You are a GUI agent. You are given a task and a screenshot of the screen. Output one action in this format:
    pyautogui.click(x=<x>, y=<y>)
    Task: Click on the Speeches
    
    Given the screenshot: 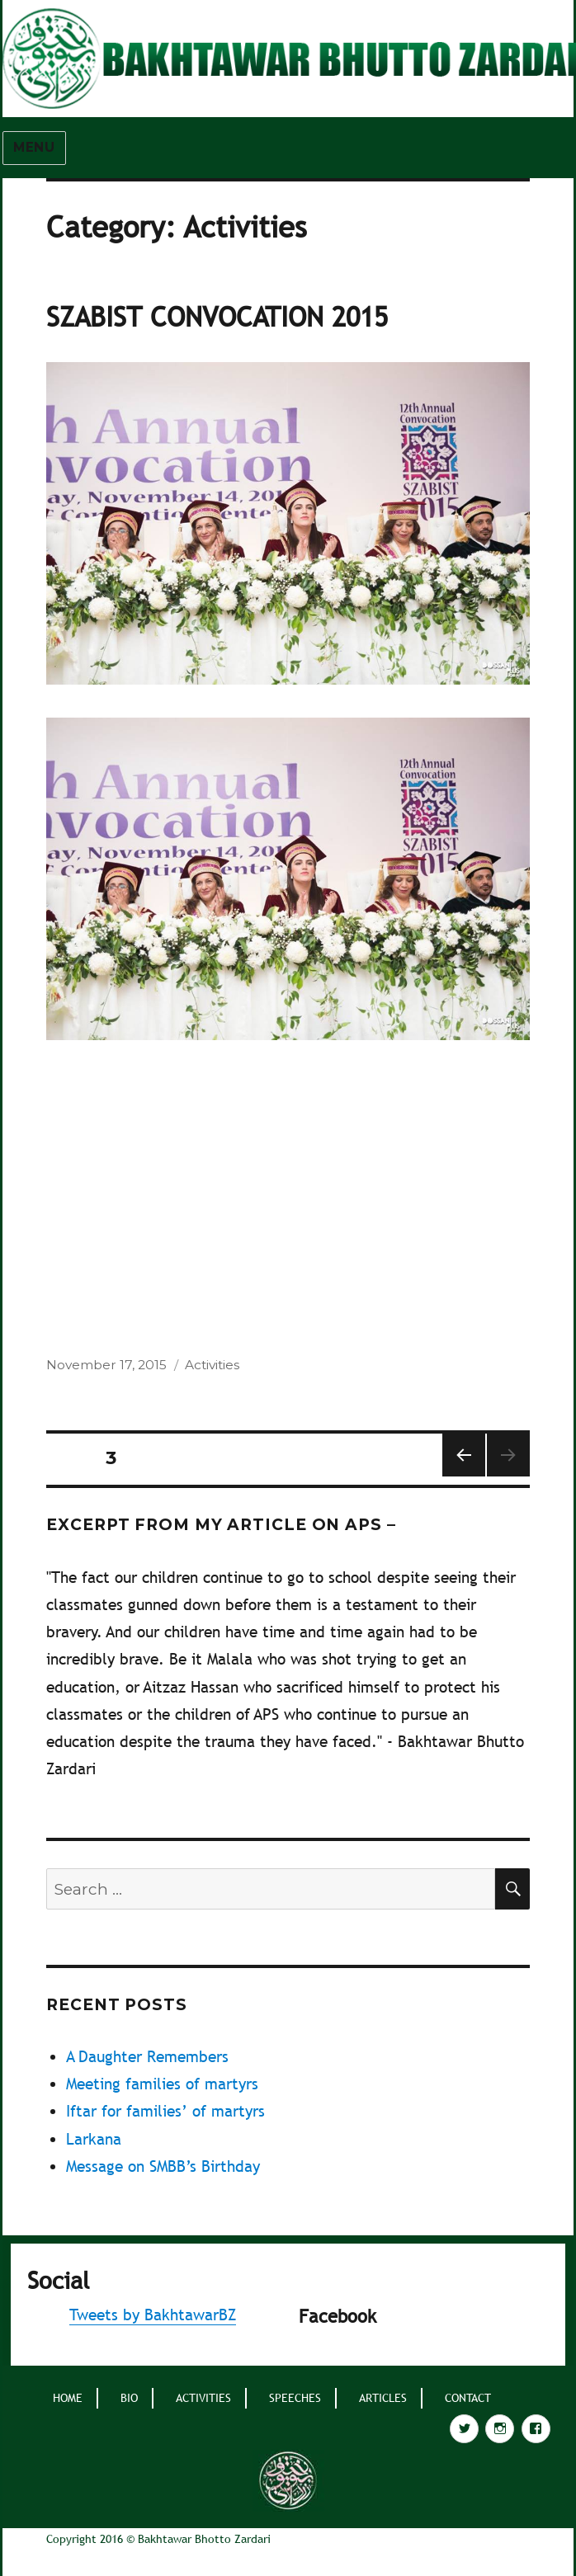 What is the action you would take?
    pyautogui.click(x=295, y=2397)
    